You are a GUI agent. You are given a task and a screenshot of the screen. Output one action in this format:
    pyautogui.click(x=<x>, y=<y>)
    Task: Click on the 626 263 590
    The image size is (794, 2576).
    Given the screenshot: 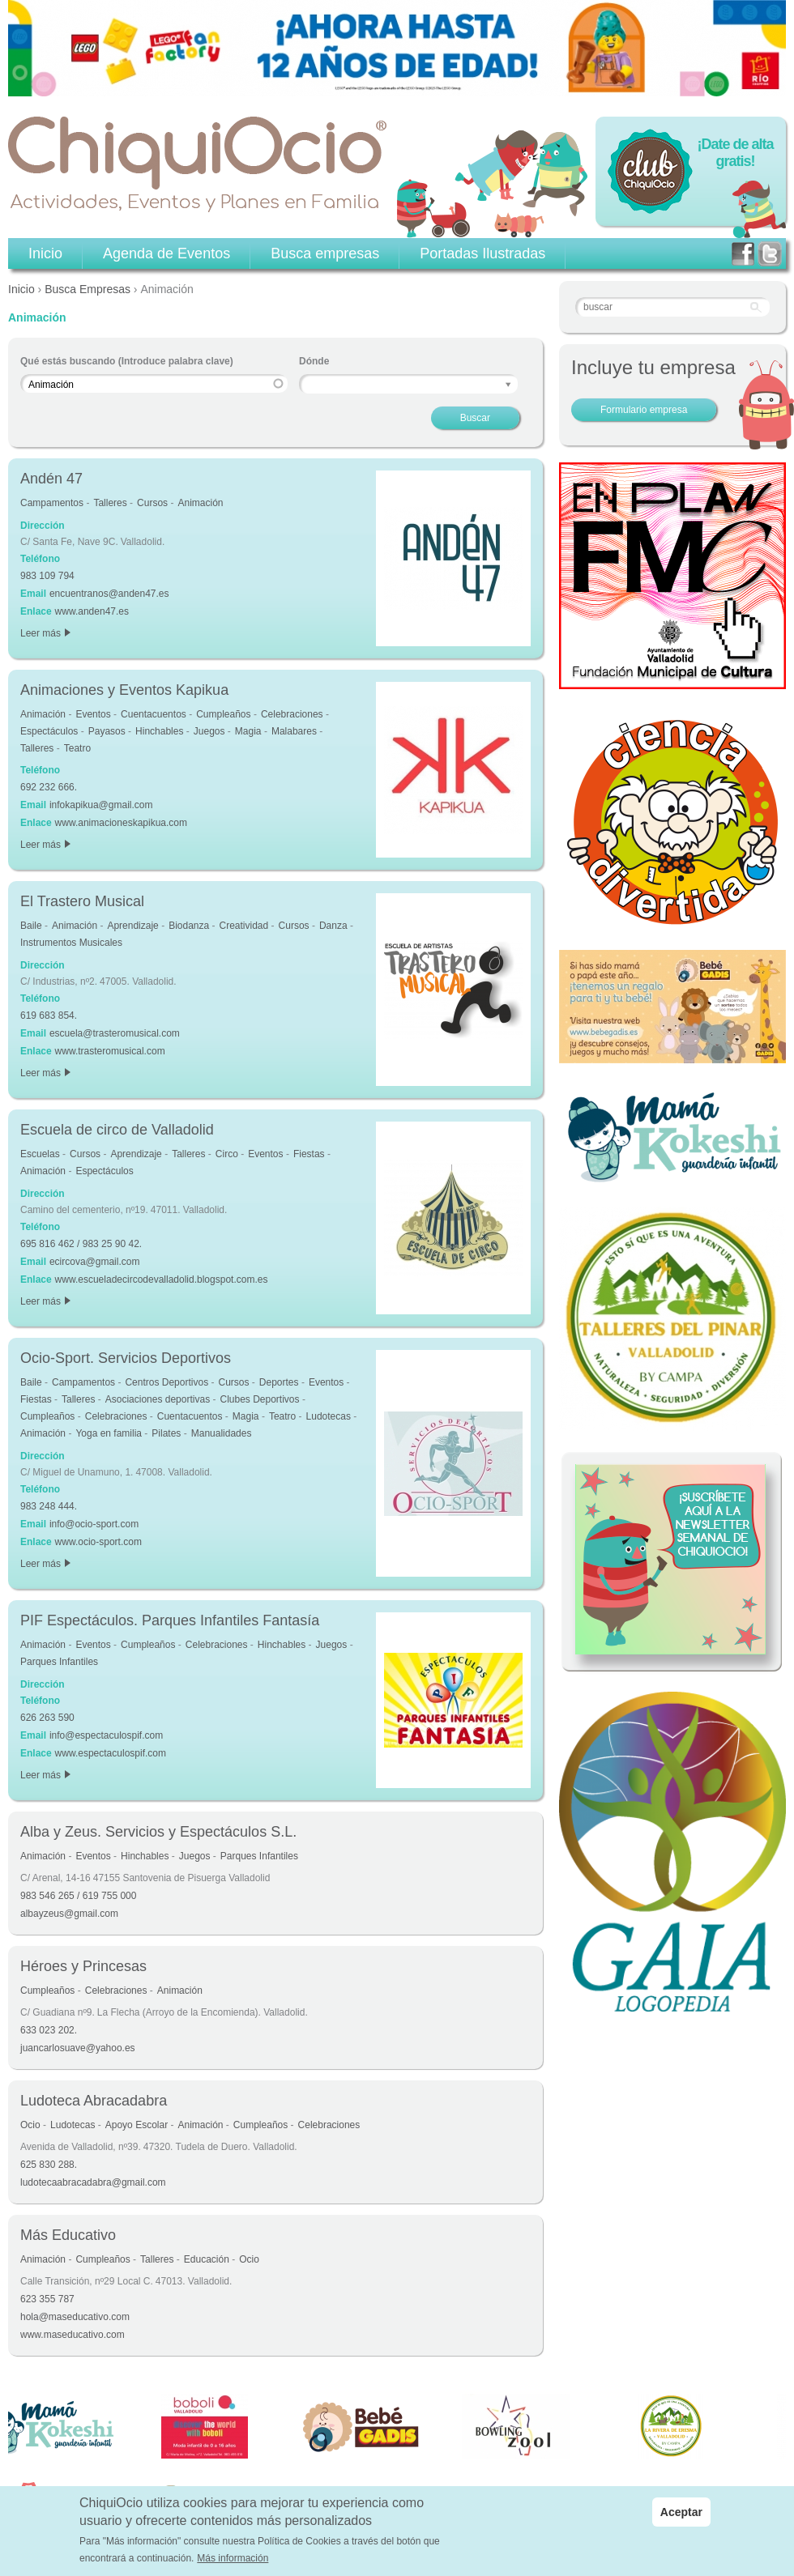 What is the action you would take?
    pyautogui.click(x=47, y=1717)
    